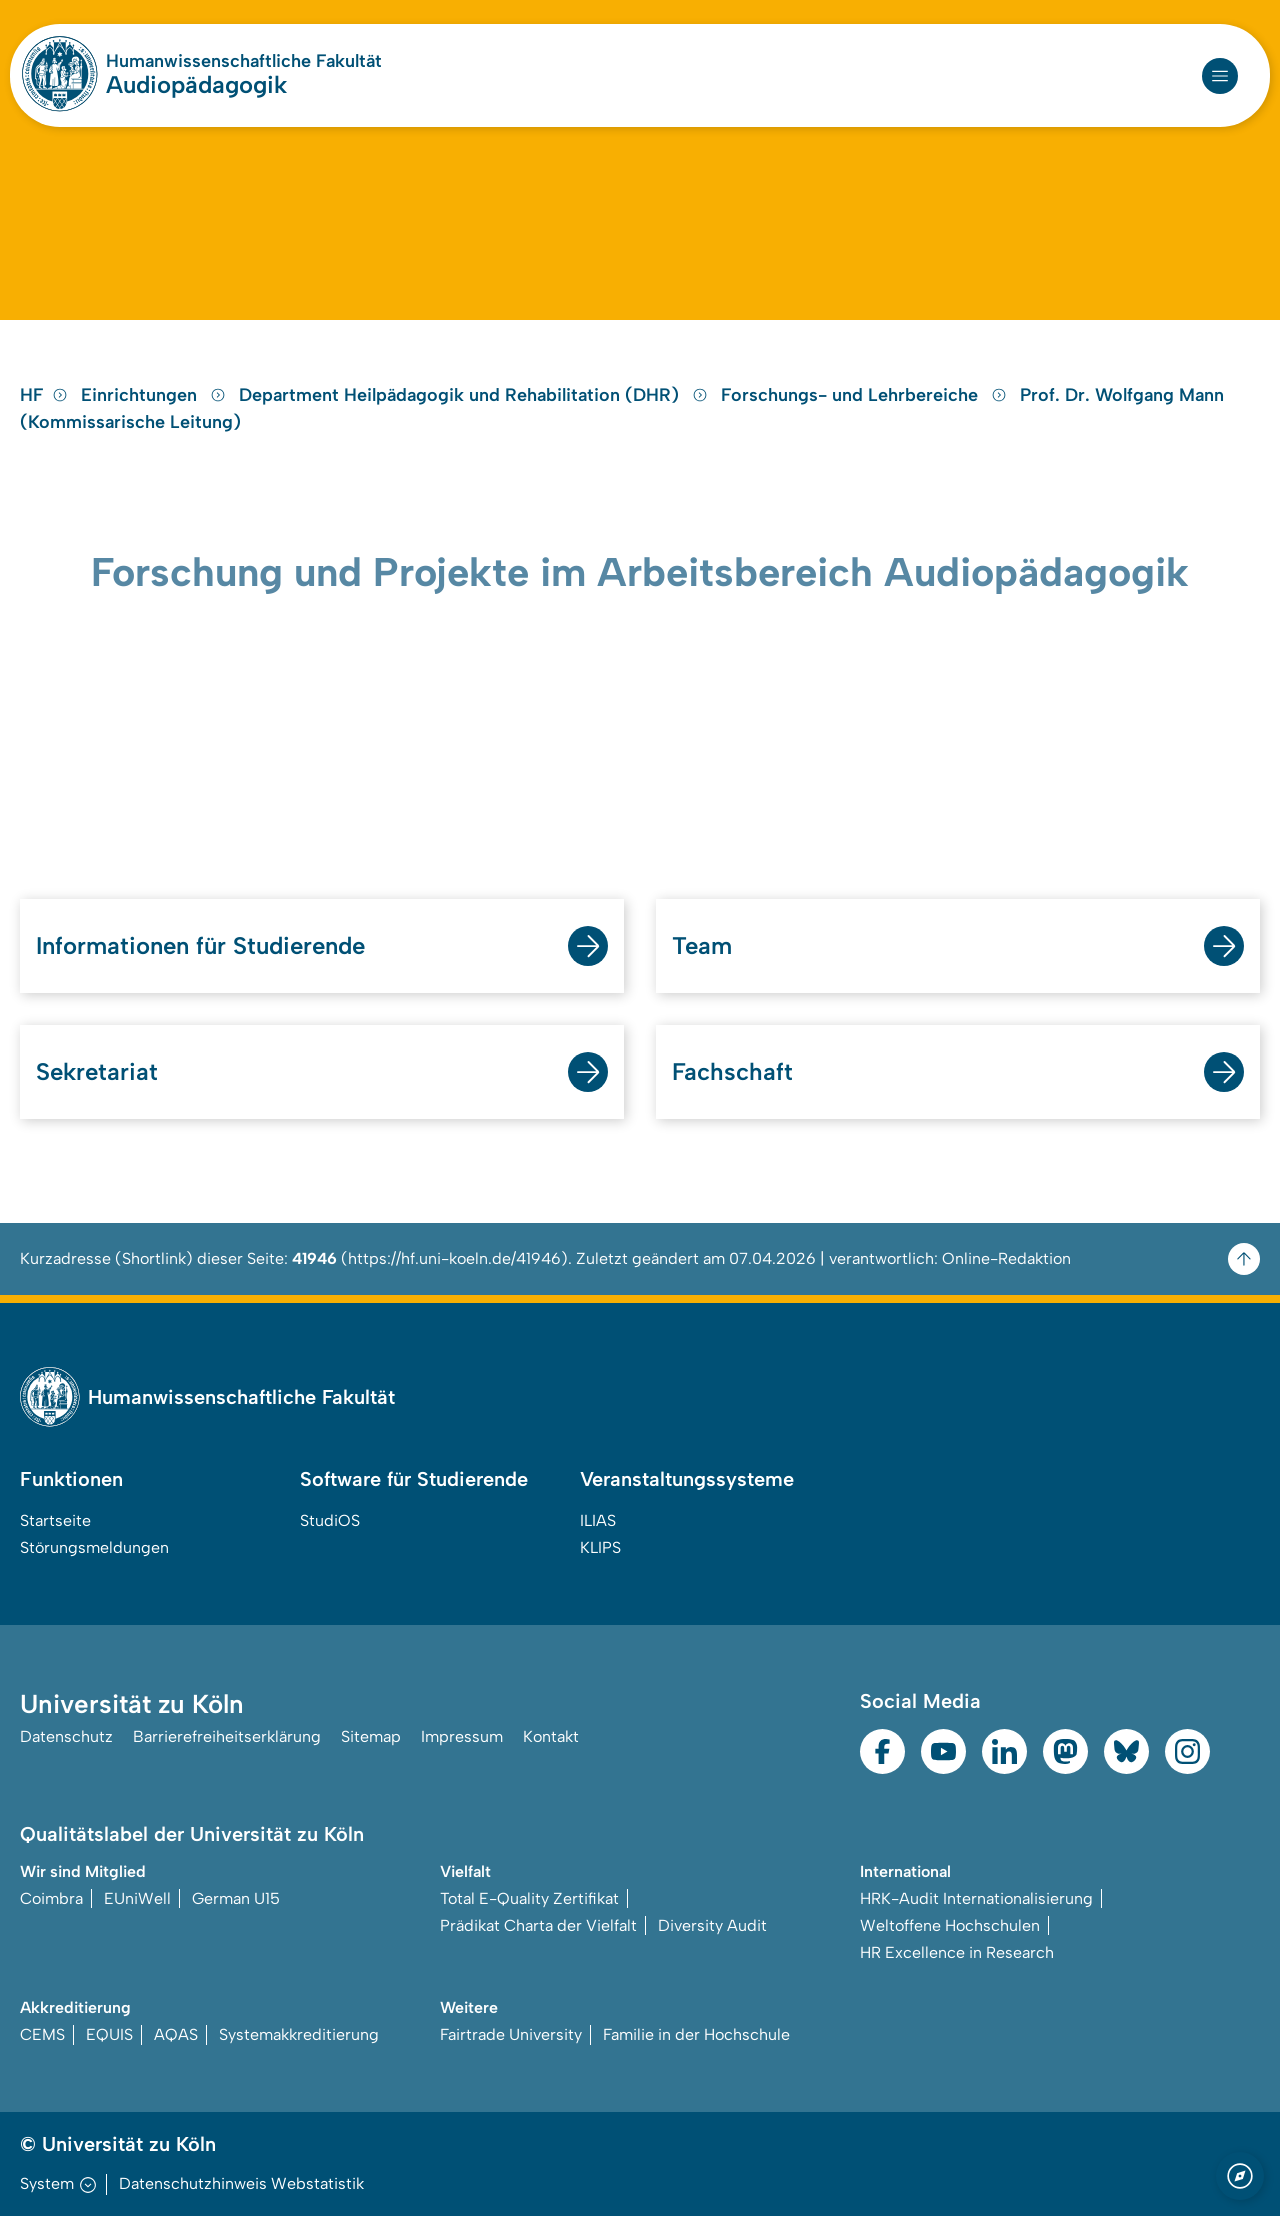  I want to click on HRK-Audit Internationalisierung, so click(976, 1898).